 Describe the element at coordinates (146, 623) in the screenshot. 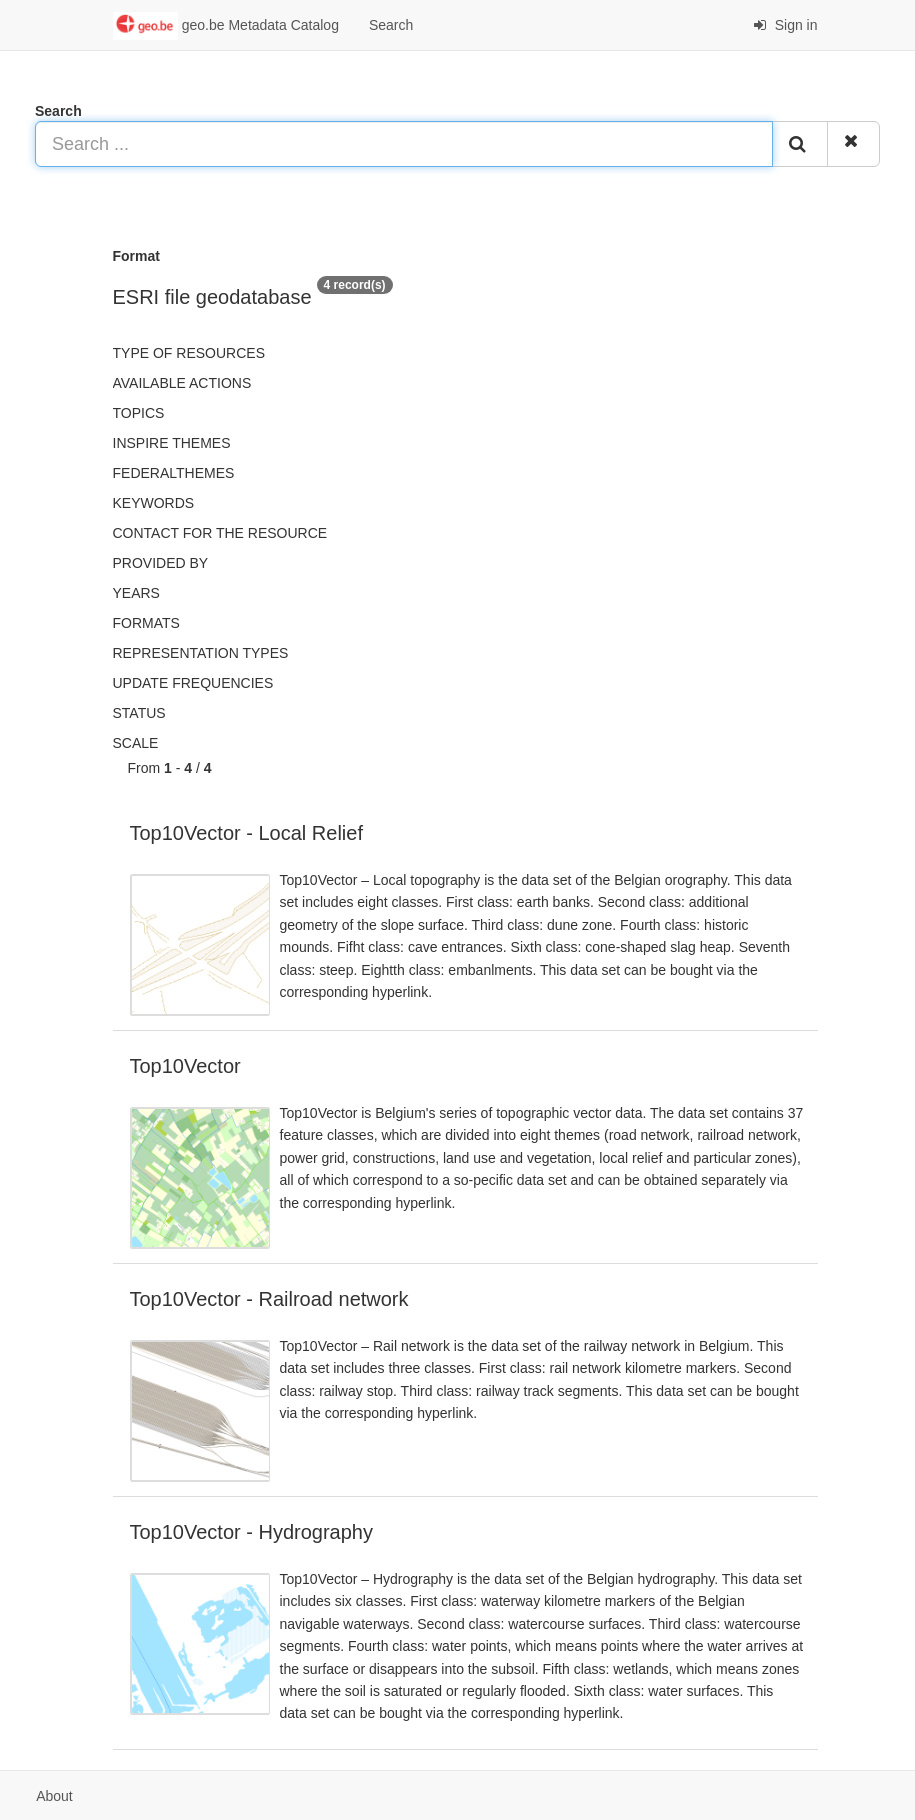

I see `Formats` at that location.